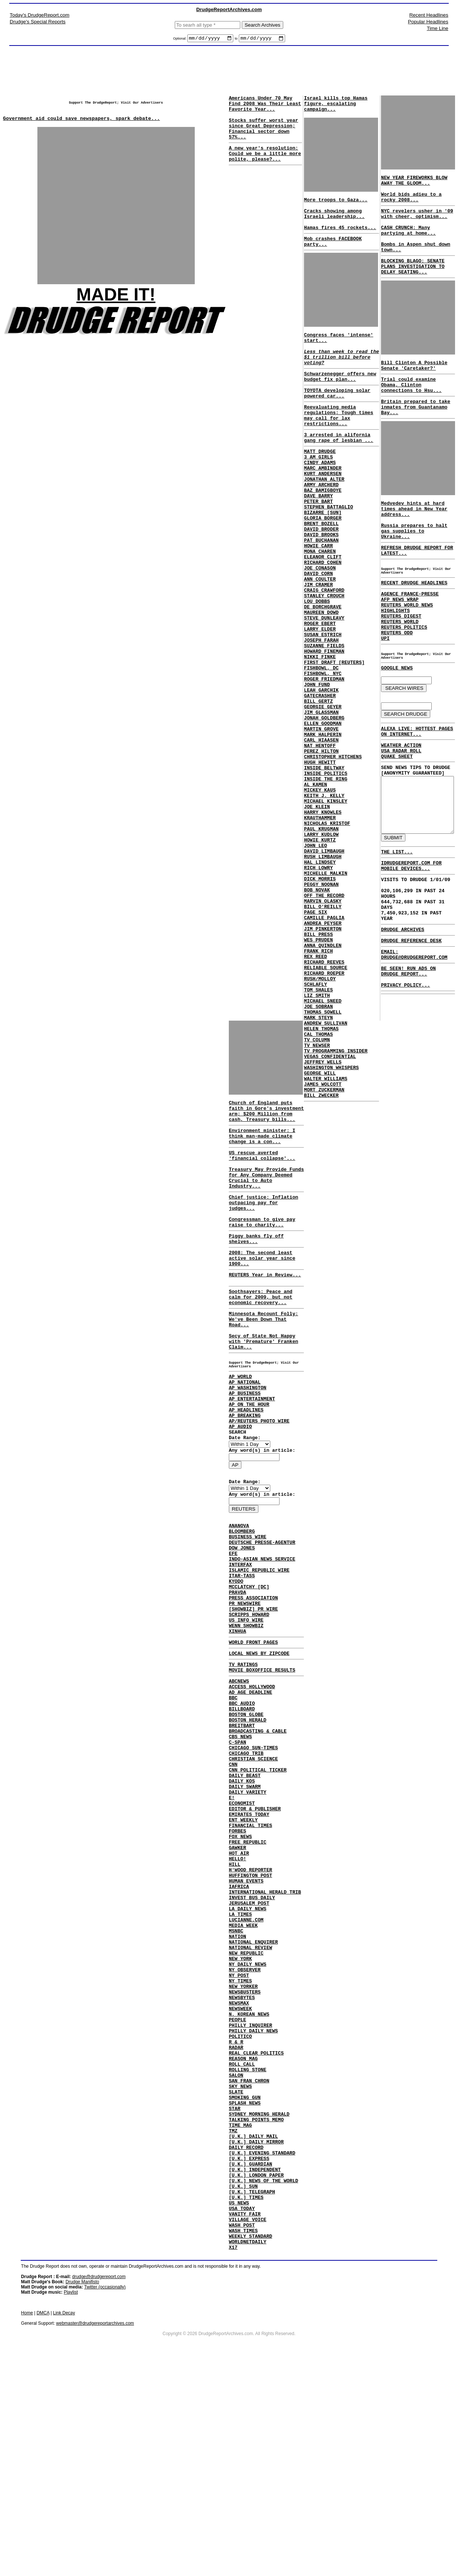 The image size is (458, 2576). What do you see at coordinates (319, 1232) in the screenshot?
I see `GEORGE WILL` at bounding box center [319, 1232].